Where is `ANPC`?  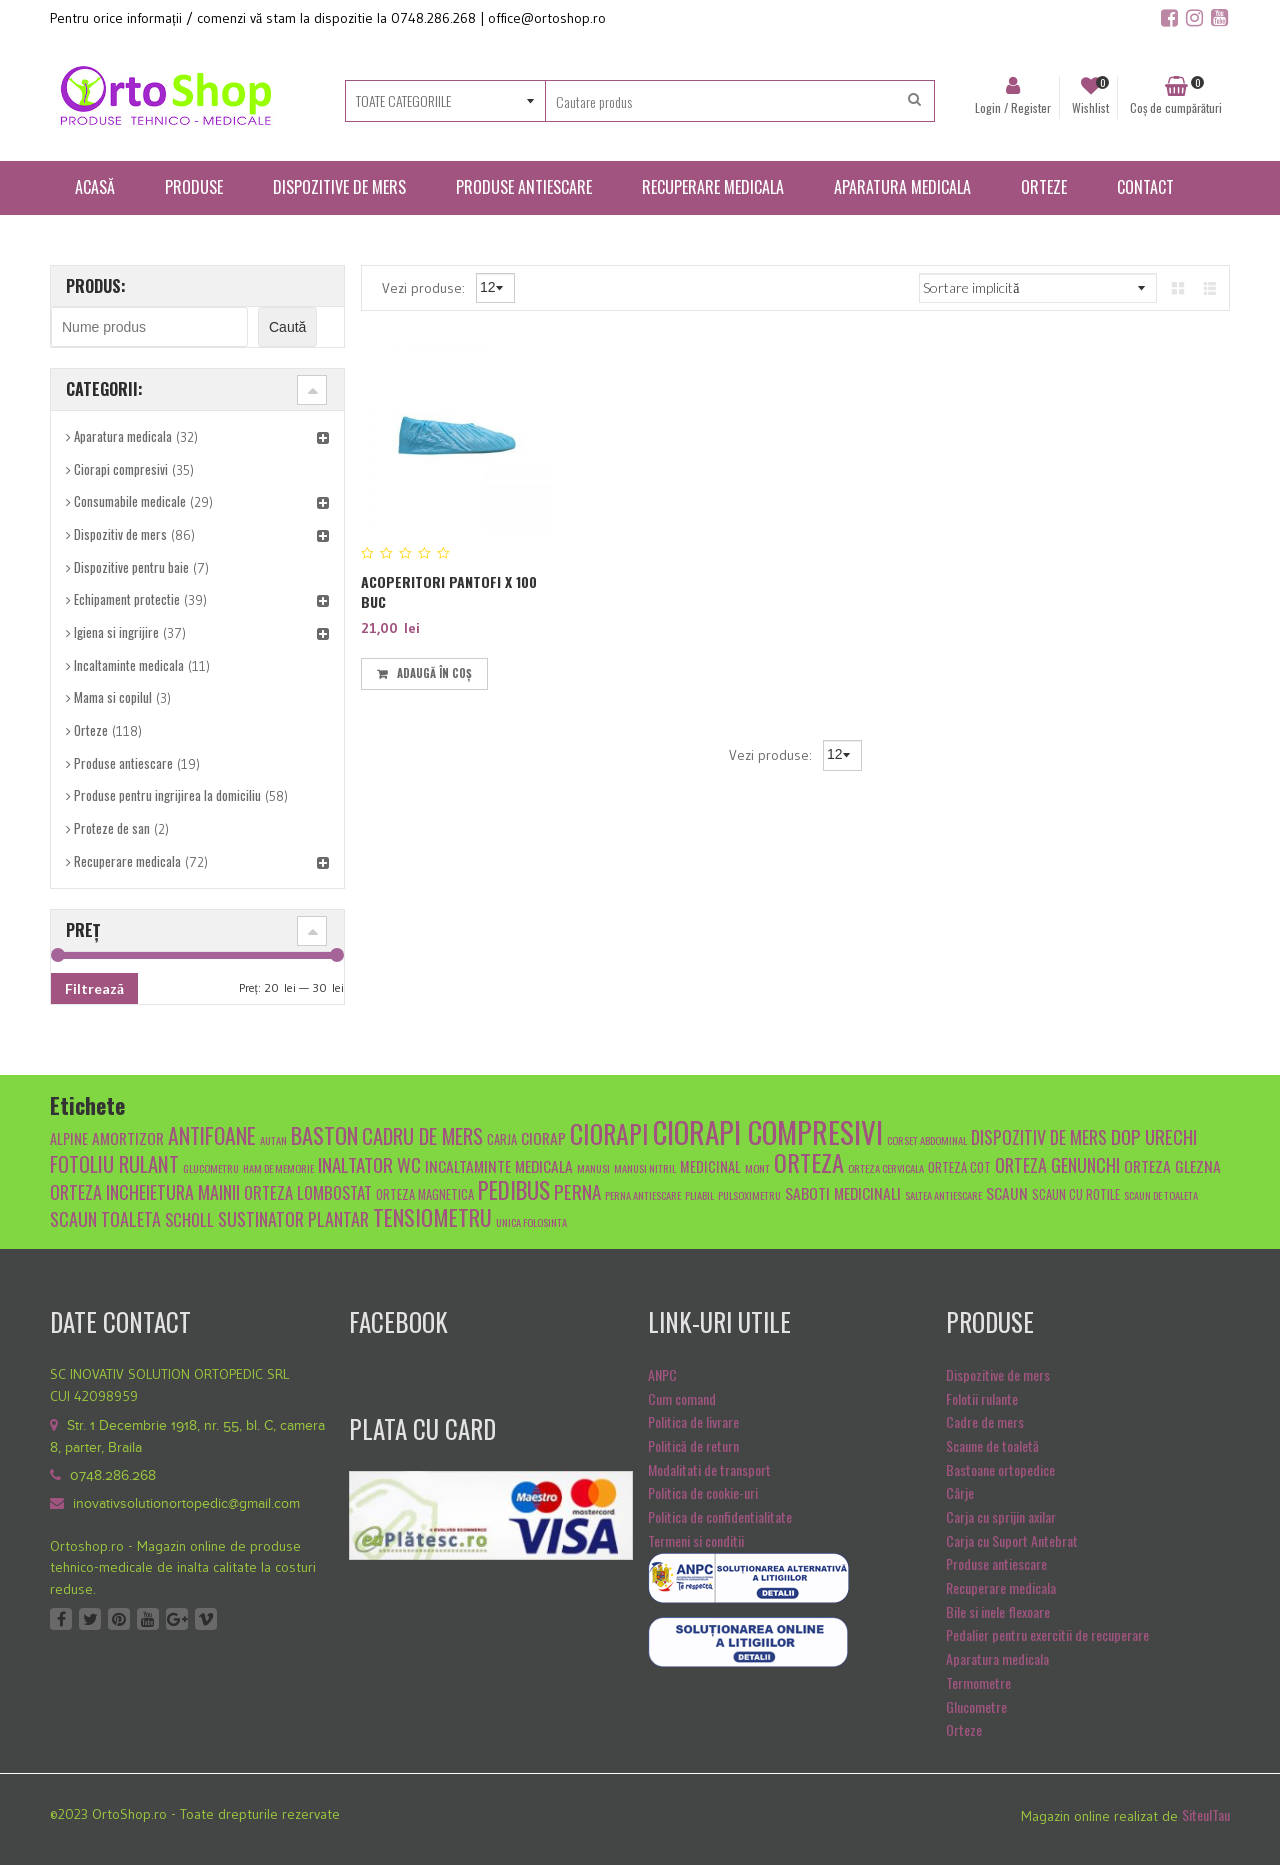
ANPC is located at coordinates (662, 1374).